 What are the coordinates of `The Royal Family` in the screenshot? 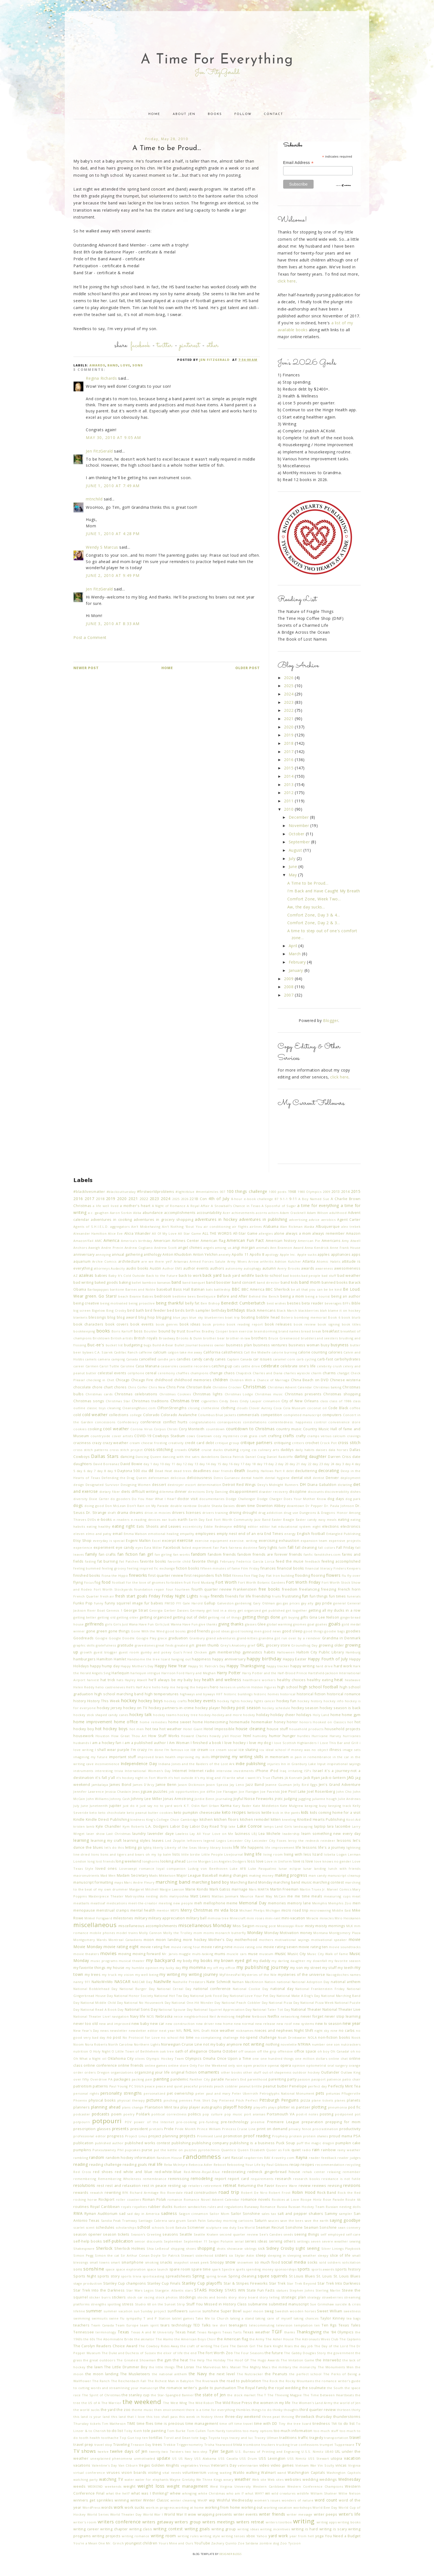 It's located at (252, 2387).